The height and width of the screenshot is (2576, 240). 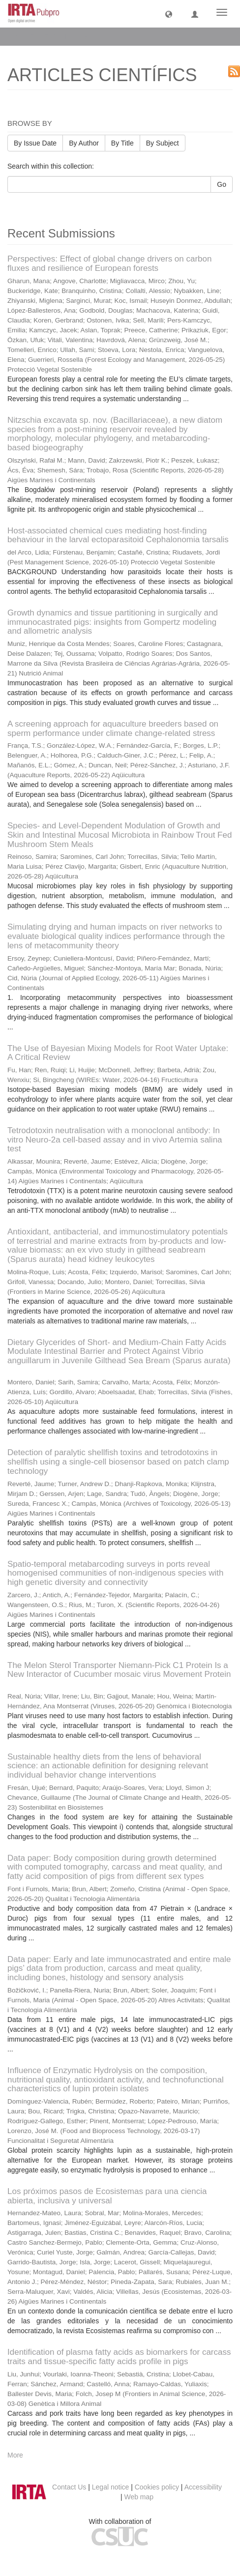 What do you see at coordinates (119, 1670) in the screenshot?
I see `The Melon Sterol Transporter Niemann-Pick C1 Protein Is a New Interactor of Cucumber mosaic virus Movement Protein` at bounding box center [119, 1670].